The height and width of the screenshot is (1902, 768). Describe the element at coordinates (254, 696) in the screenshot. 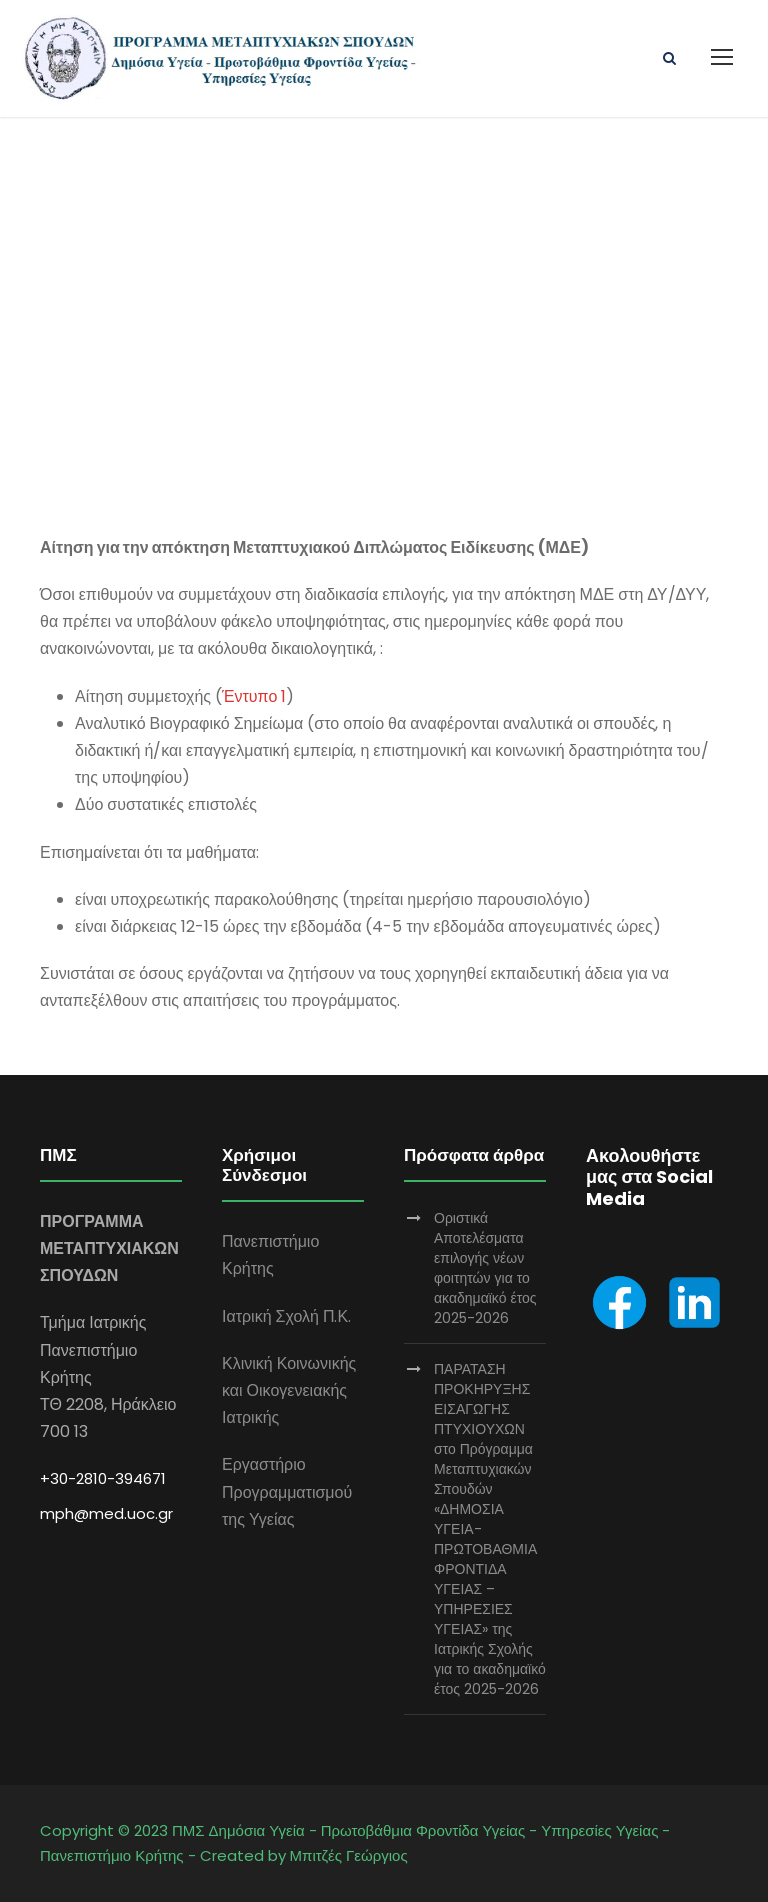

I see `Έντυπο 1` at that location.